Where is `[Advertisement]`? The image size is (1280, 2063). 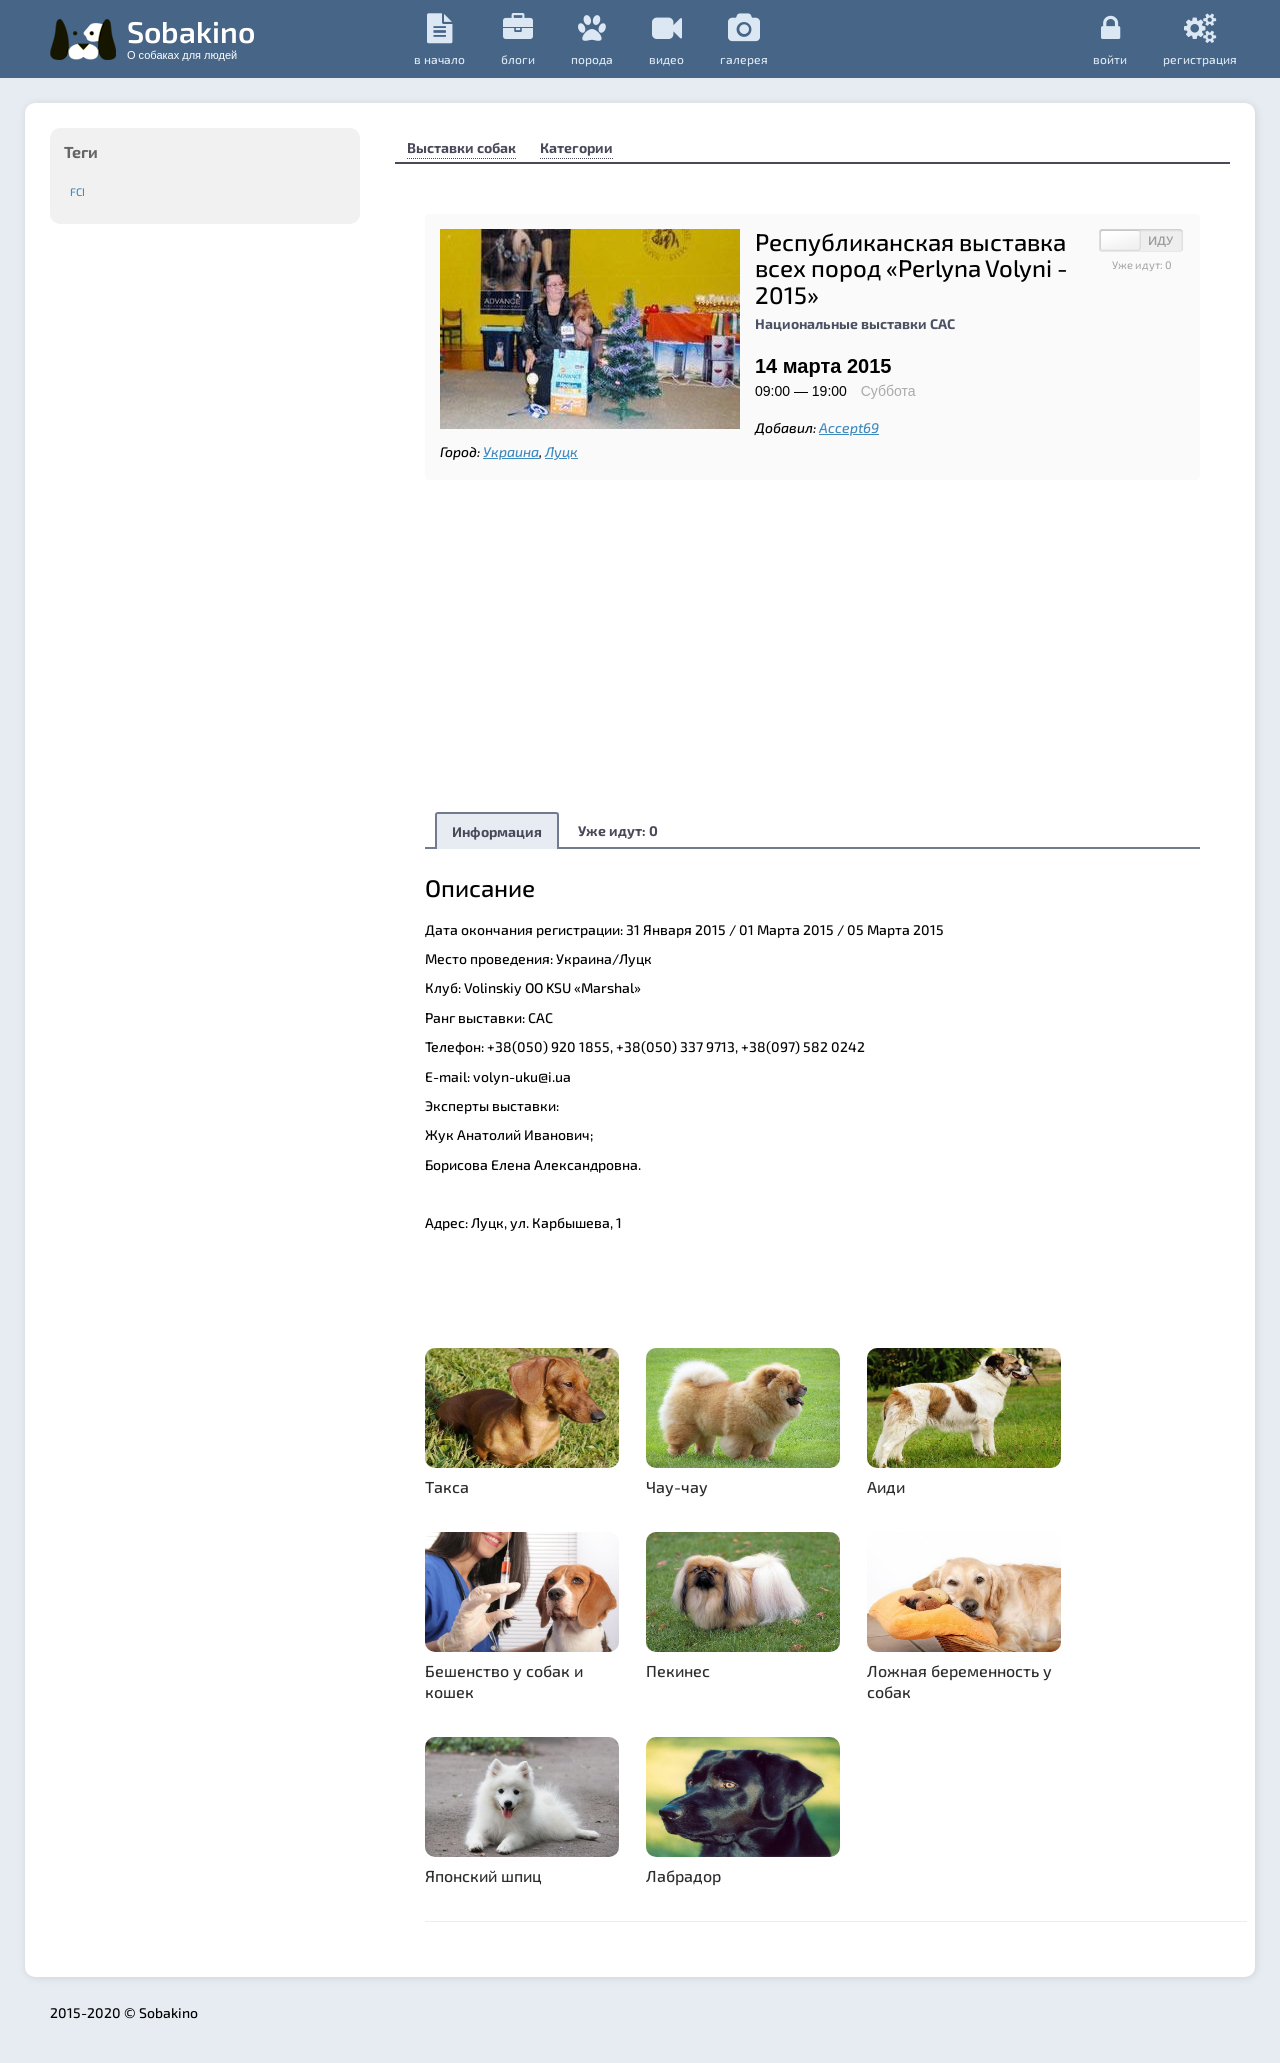
[Advertisement] is located at coordinates (812, 645).